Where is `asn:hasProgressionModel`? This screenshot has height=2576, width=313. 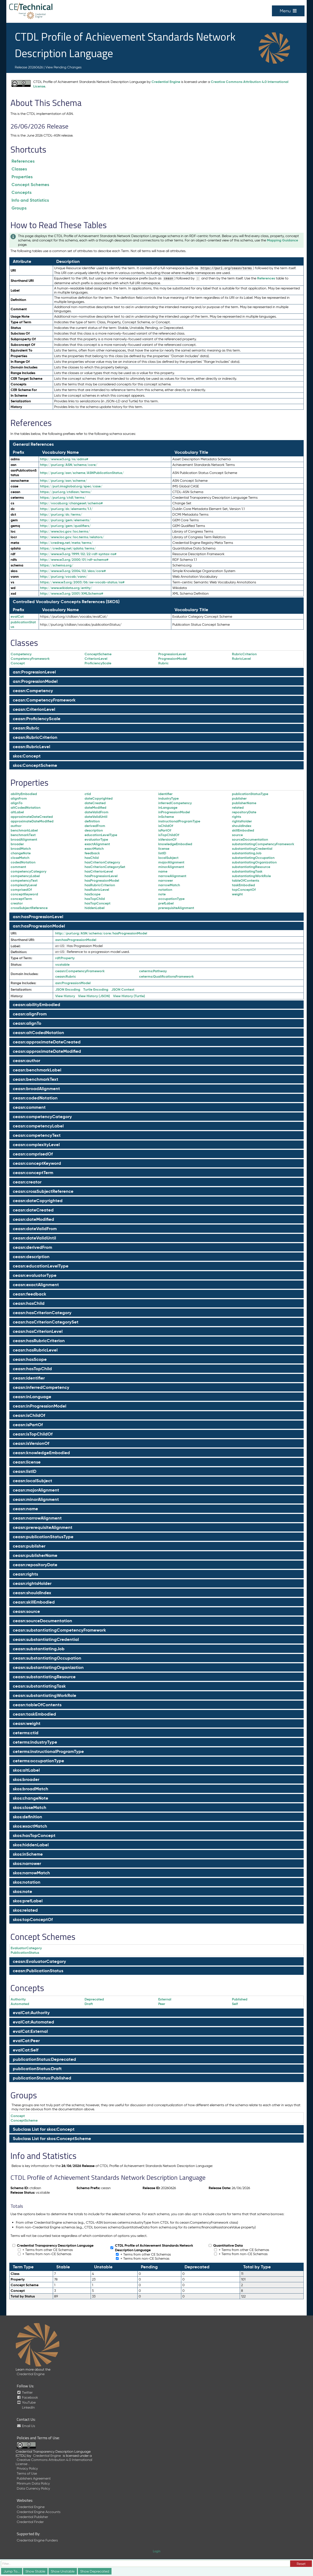 asn:hasProgressionModel is located at coordinates (39, 926).